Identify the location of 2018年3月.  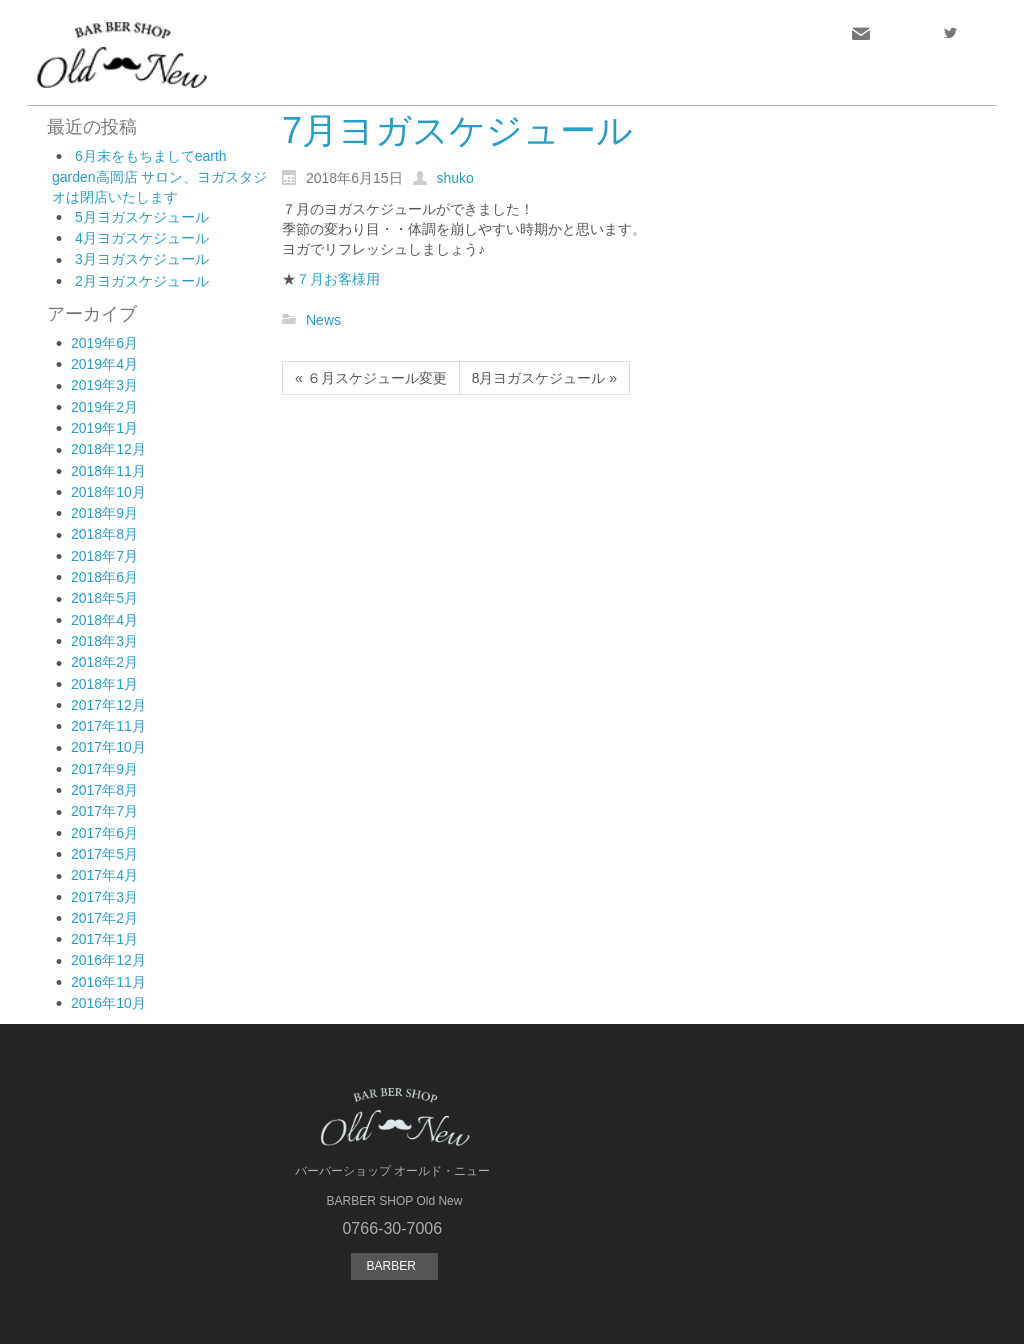
(104, 641).